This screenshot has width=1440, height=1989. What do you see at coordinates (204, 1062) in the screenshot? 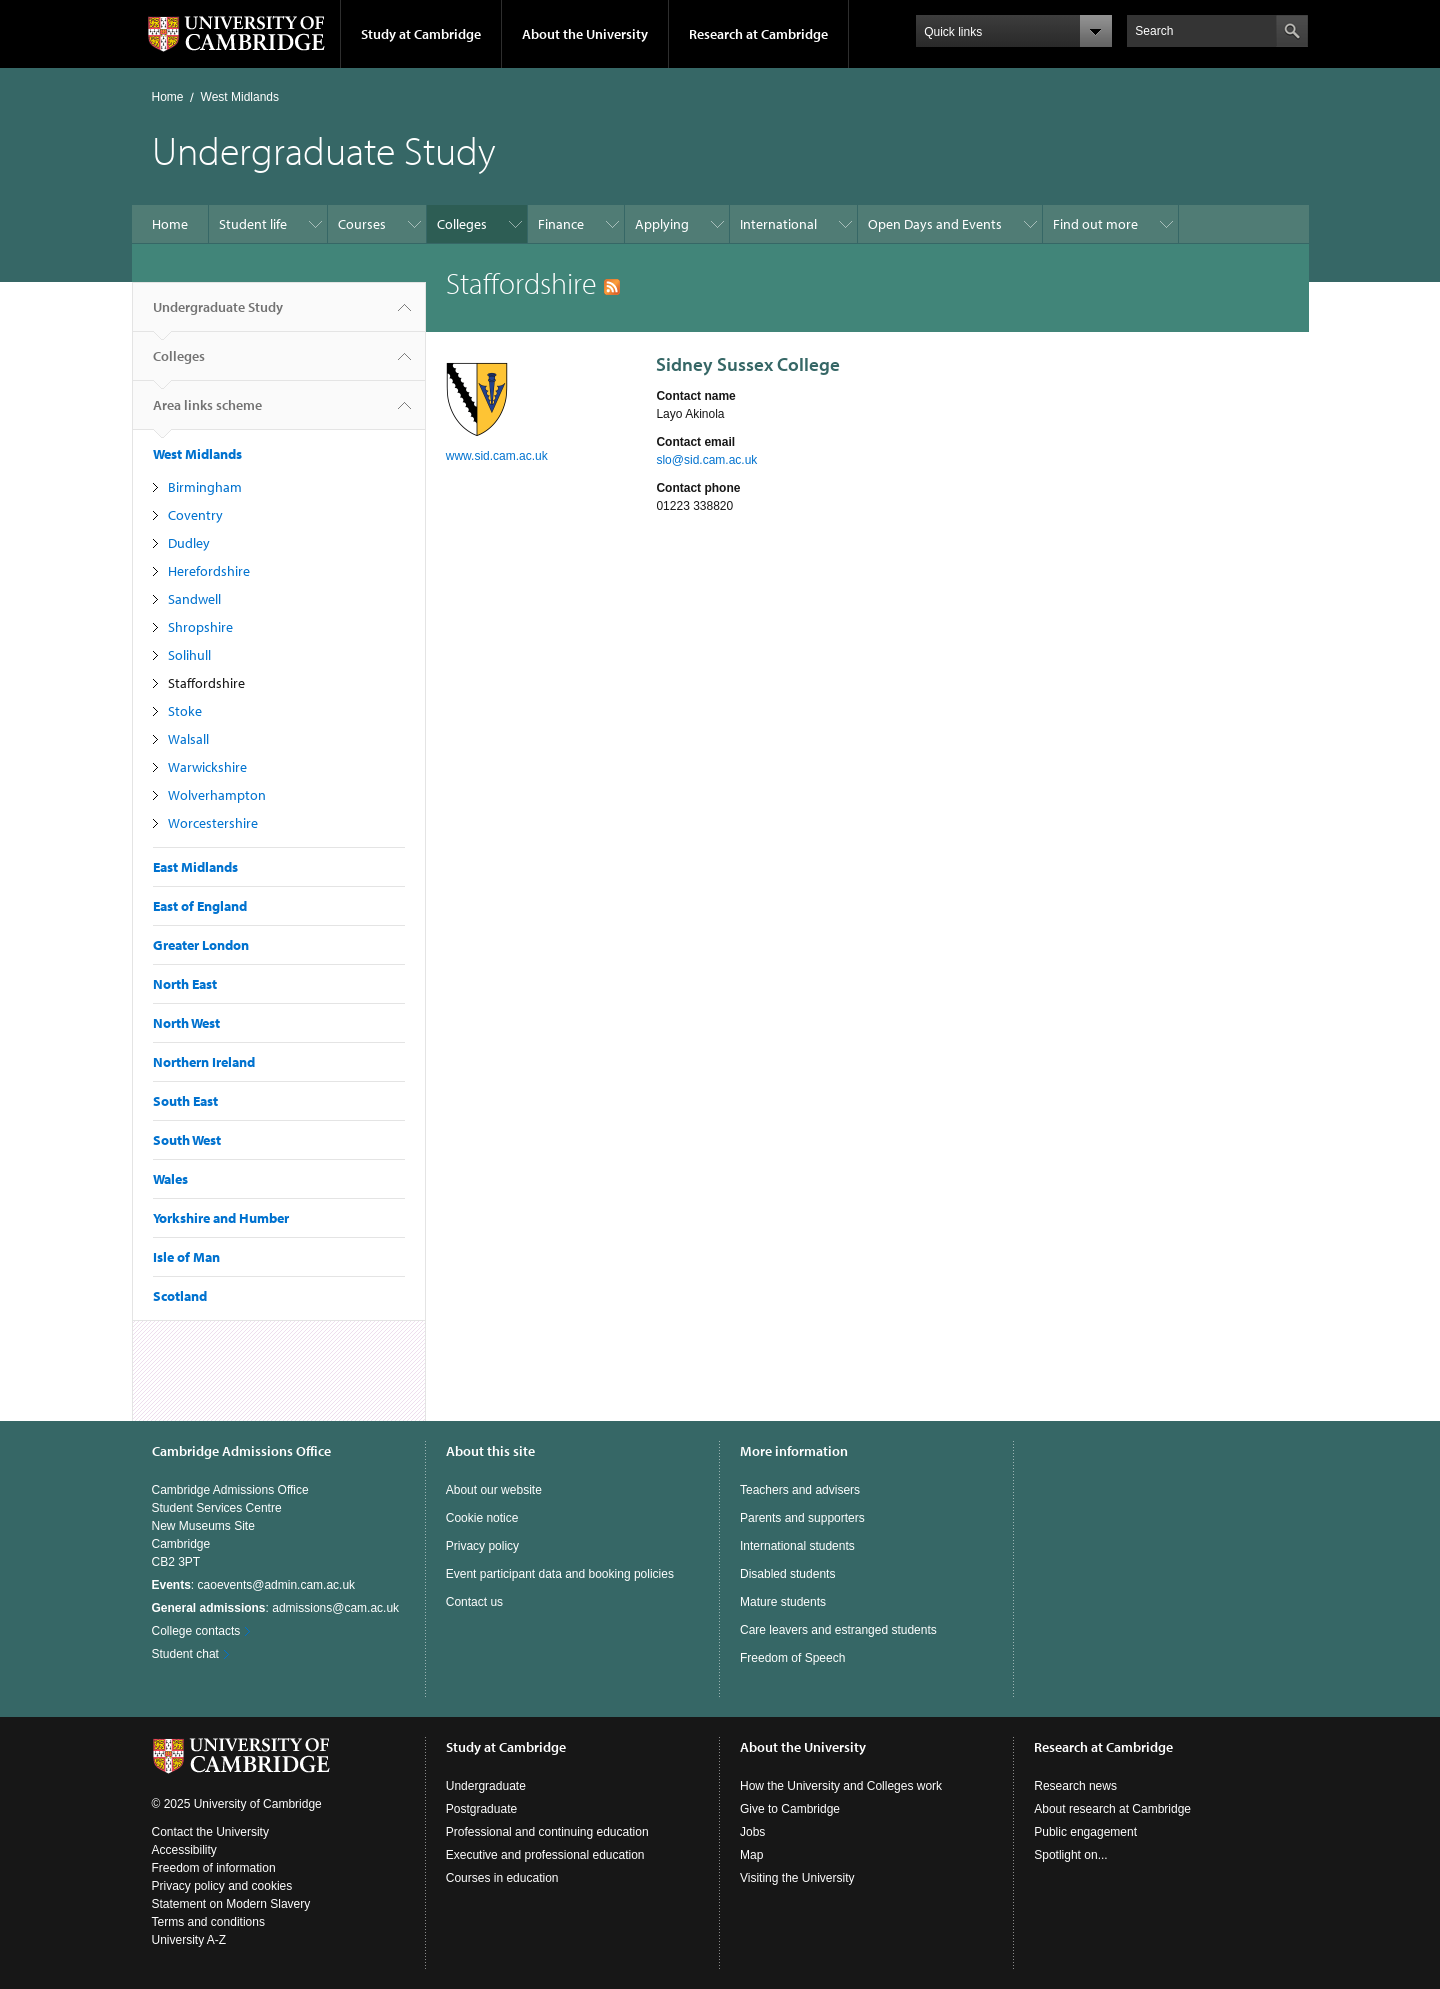
I see `Northern Ireland` at bounding box center [204, 1062].